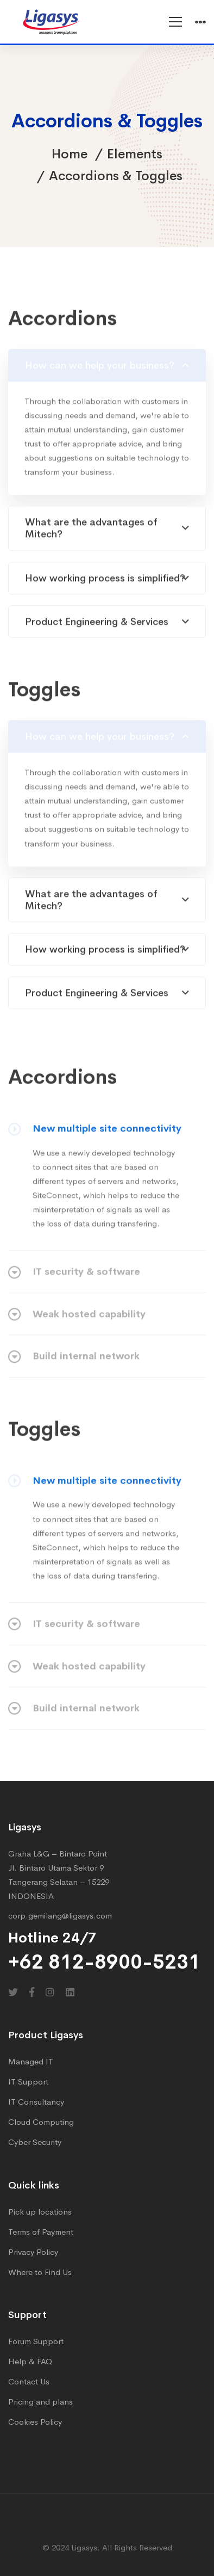  I want to click on [Twitter], so click(13, 1992).